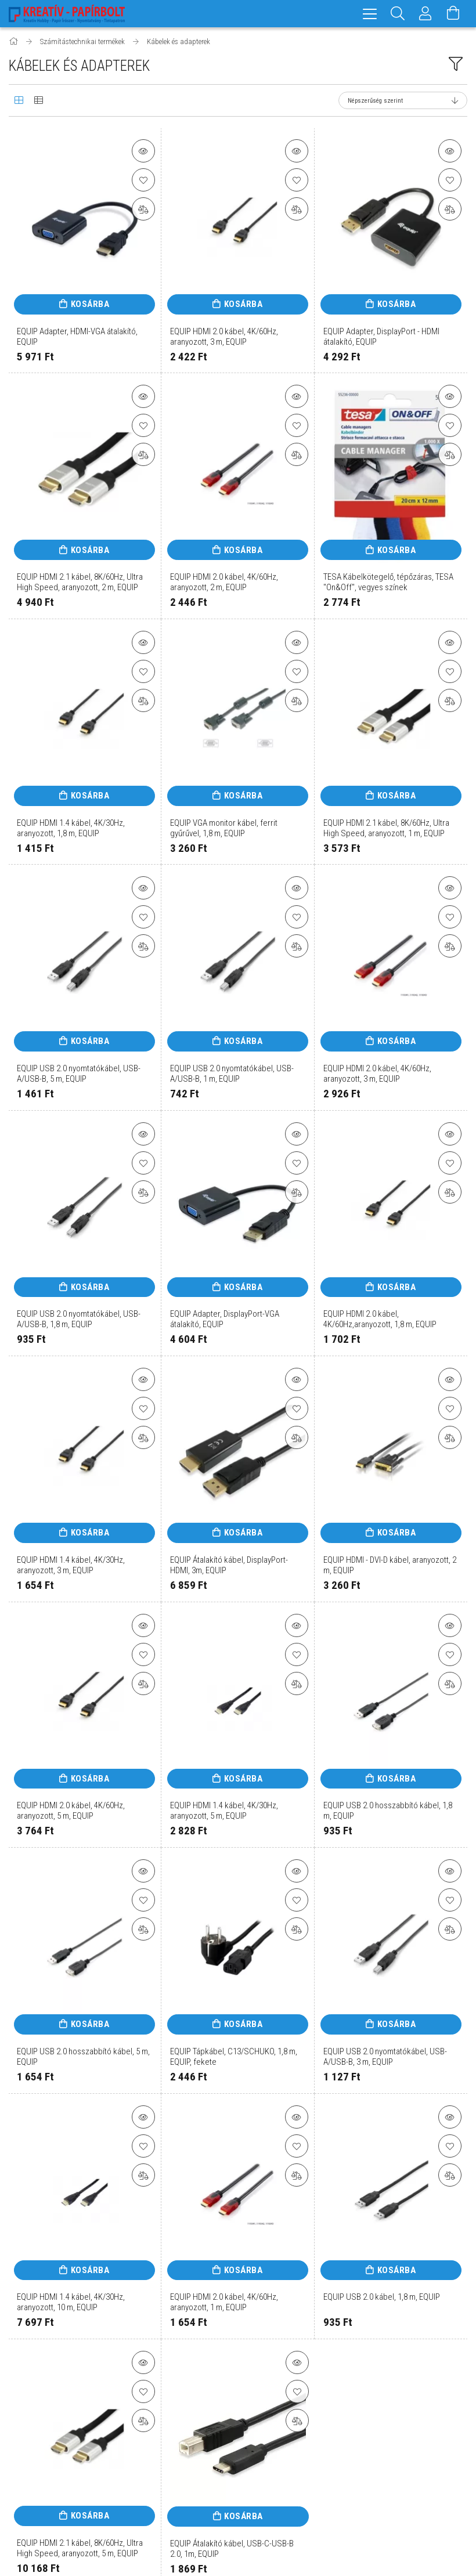 The height and width of the screenshot is (2576, 476). What do you see at coordinates (143, 180) in the screenshot?
I see `[Kedvencekhez]` at bounding box center [143, 180].